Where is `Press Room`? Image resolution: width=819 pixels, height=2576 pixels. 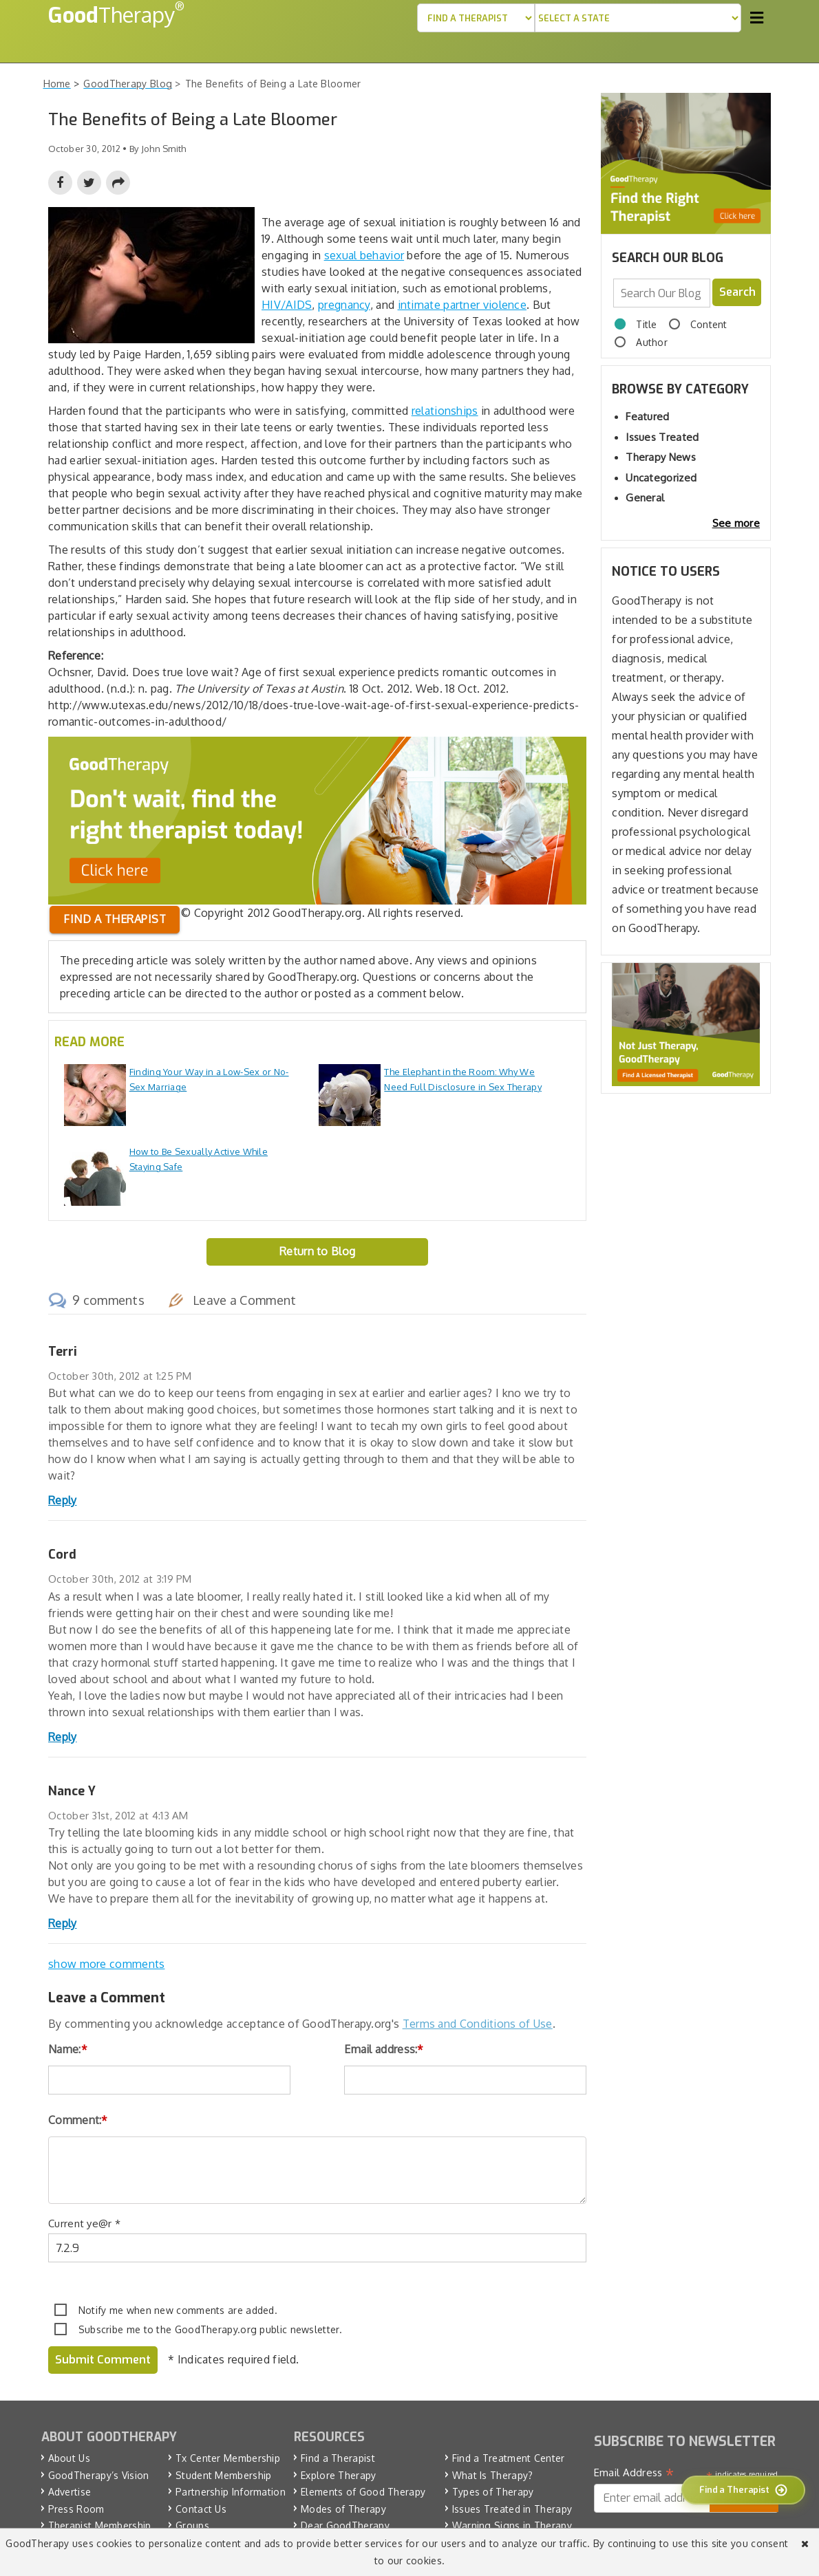 Press Room is located at coordinates (76, 2509).